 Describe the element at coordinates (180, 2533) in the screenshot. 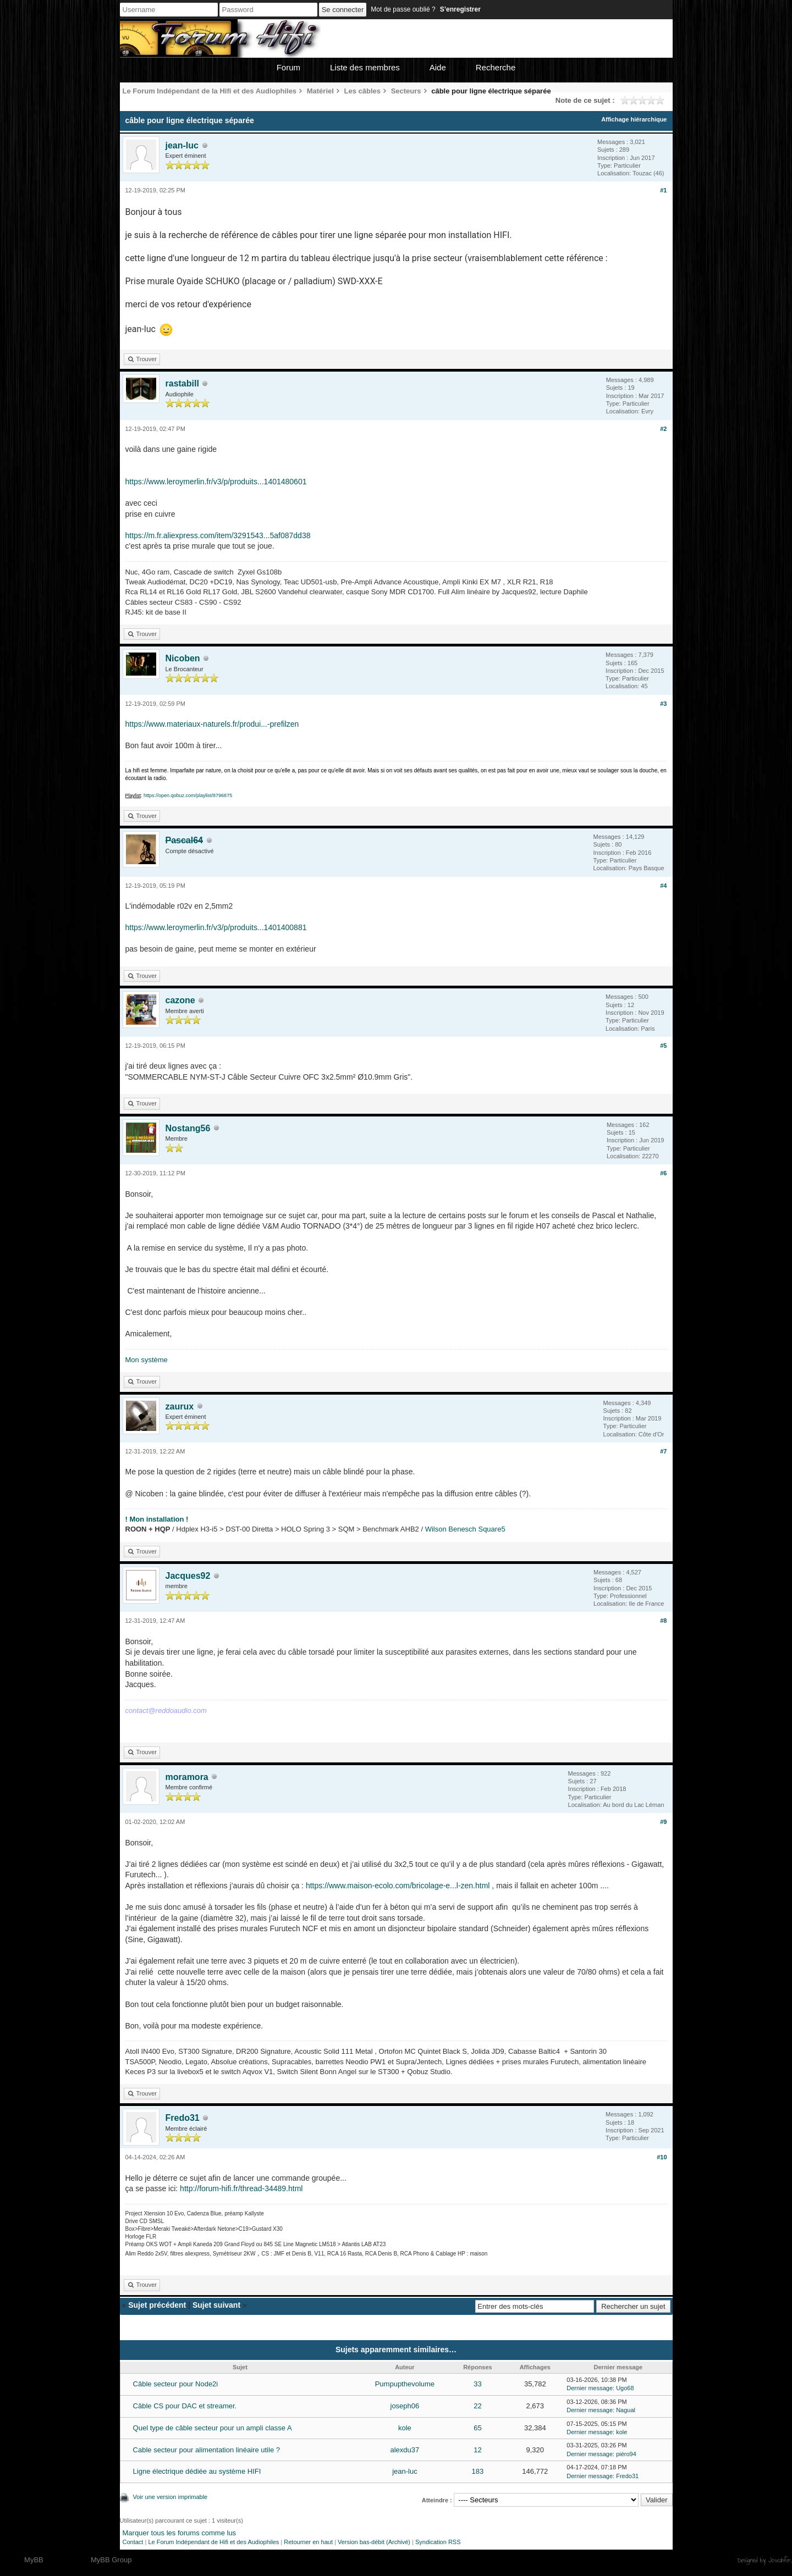

I see `Marquer tous les forums comme lus` at that location.